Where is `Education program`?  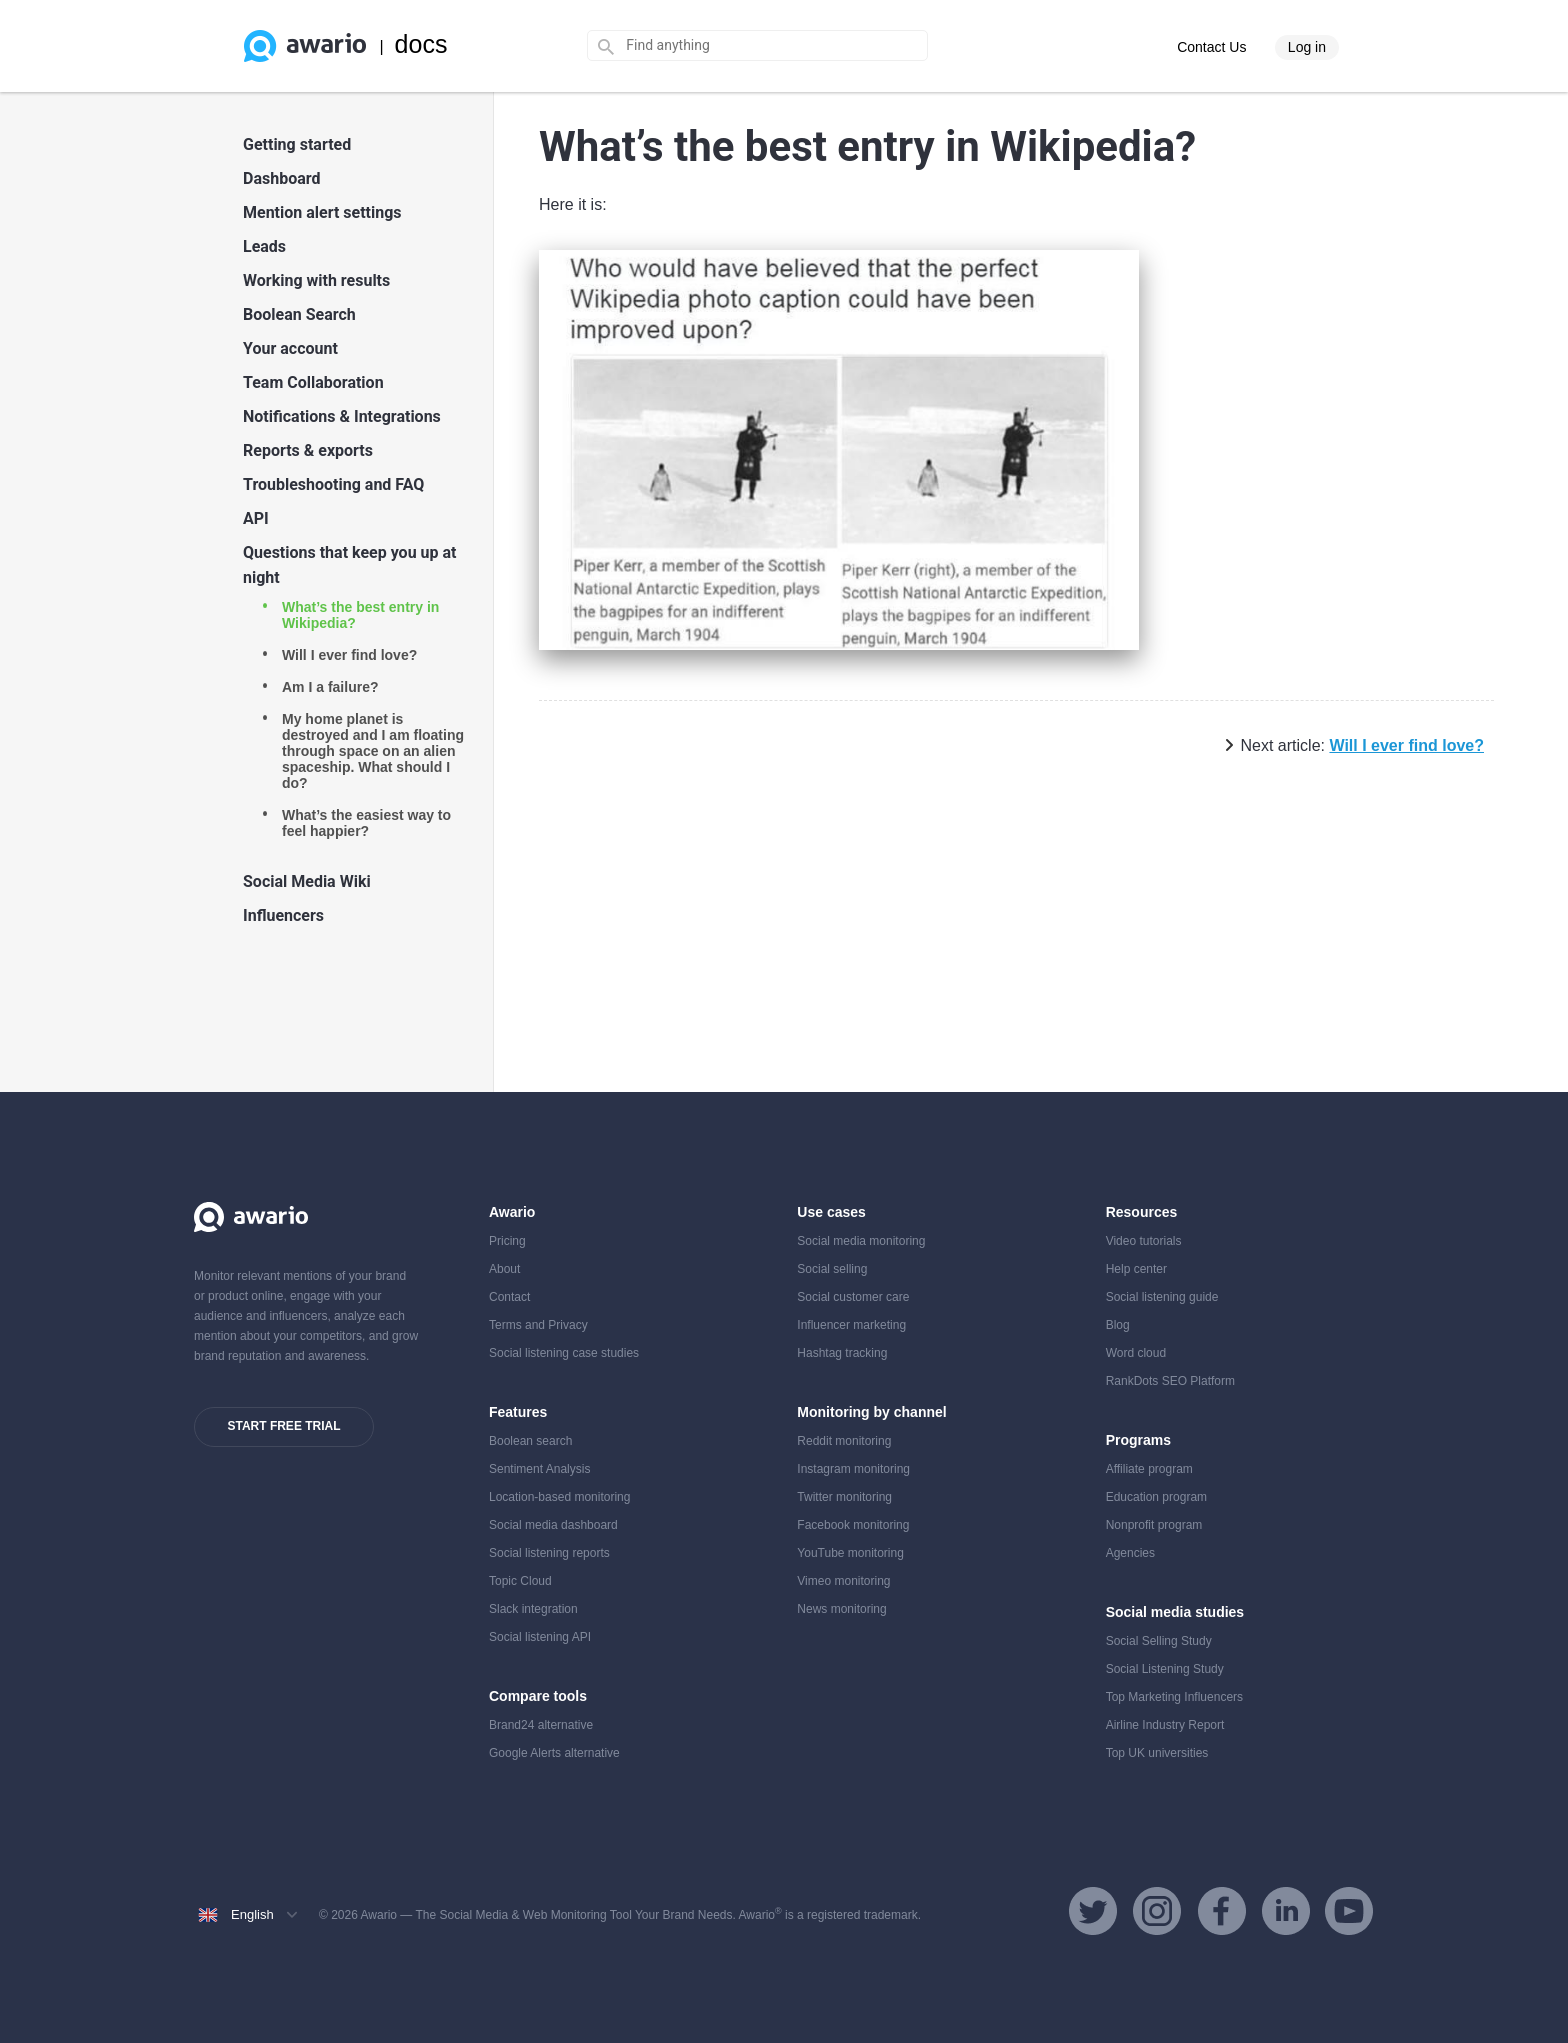
Education program is located at coordinates (1156, 1497).